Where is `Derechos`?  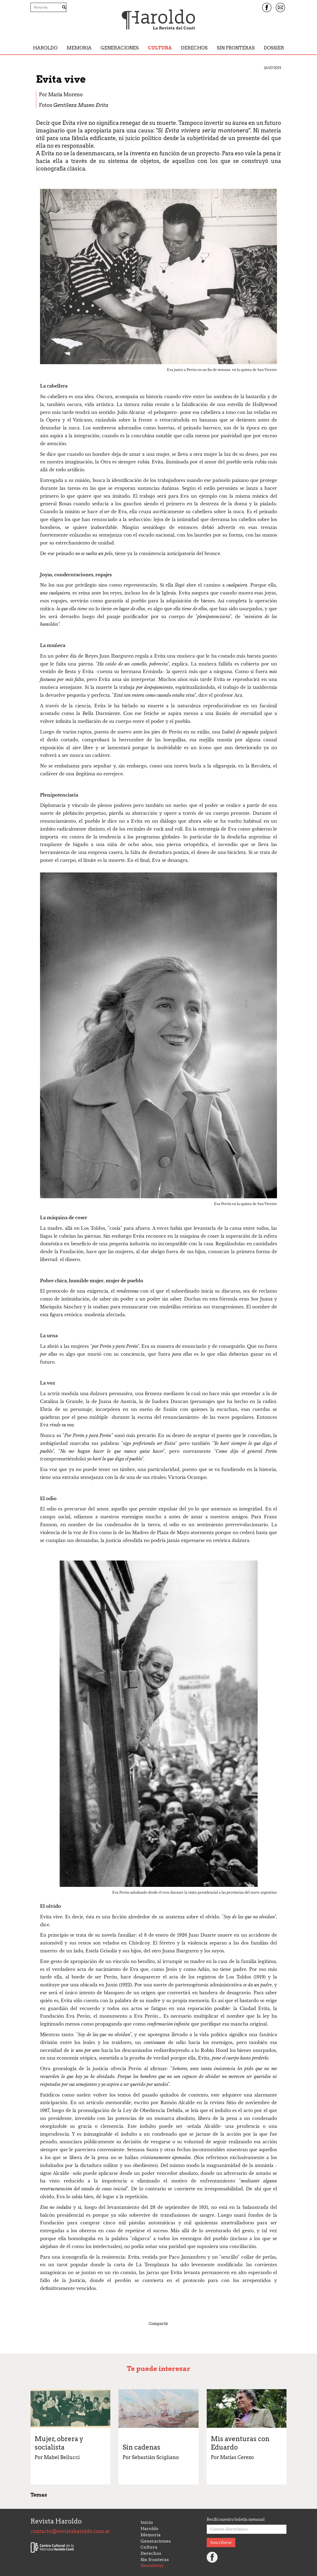 Derechos is located at coordinates (194, 48).